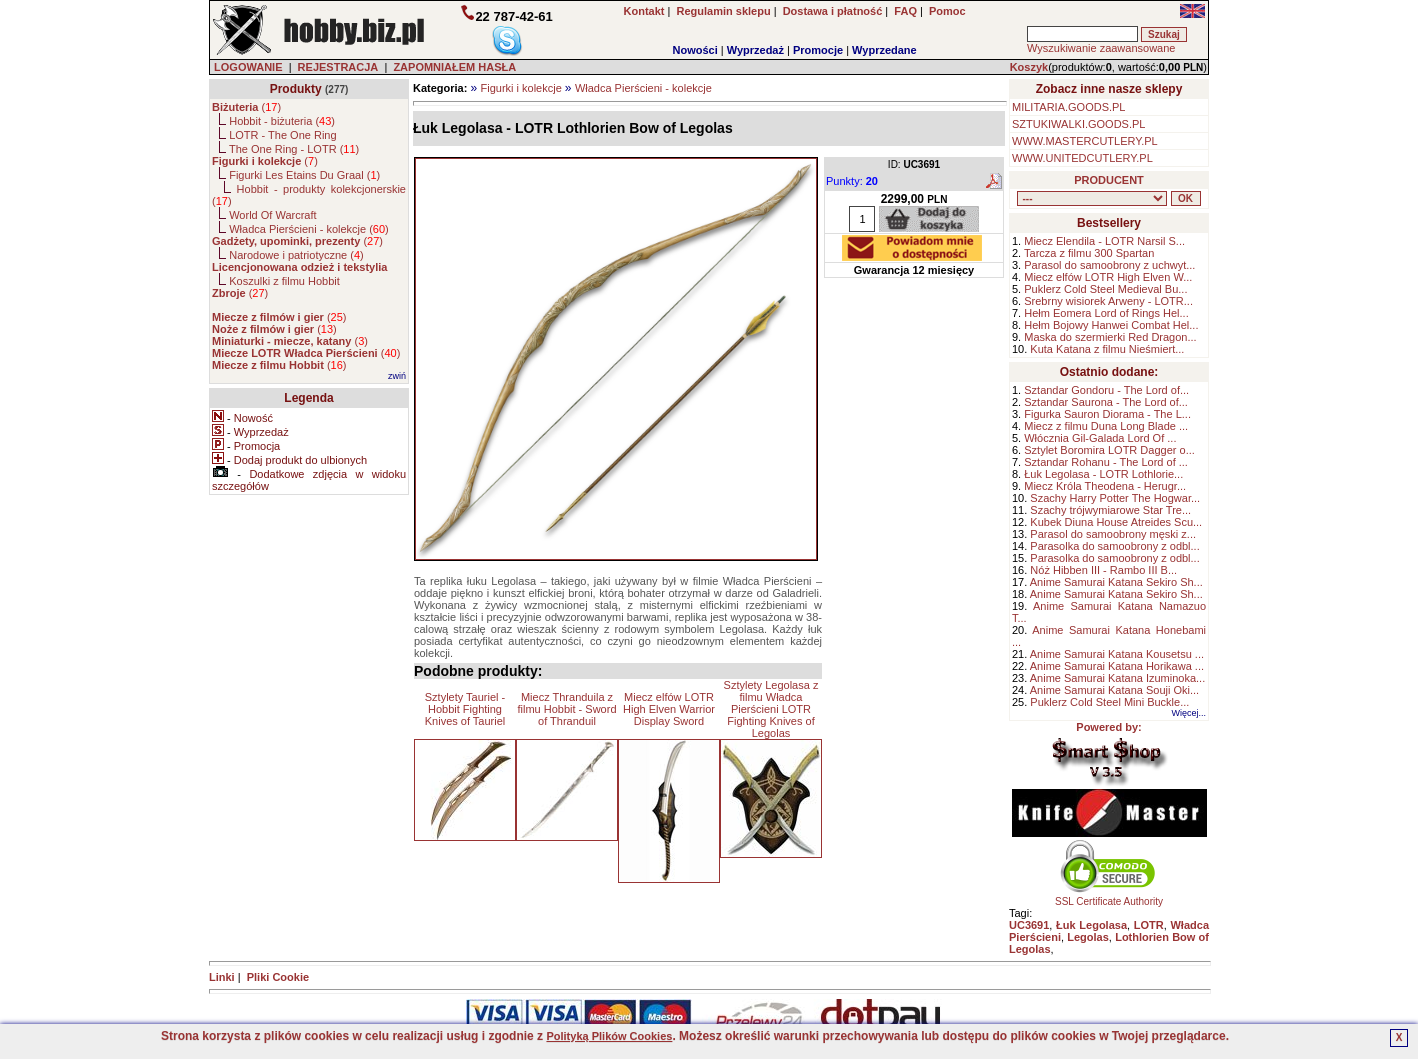  What do you see at coordinates (1117, 654) in the screenshot?
I see `Anime Samurai Katana Kousetsu ...` at bounding box center [1117, 654].